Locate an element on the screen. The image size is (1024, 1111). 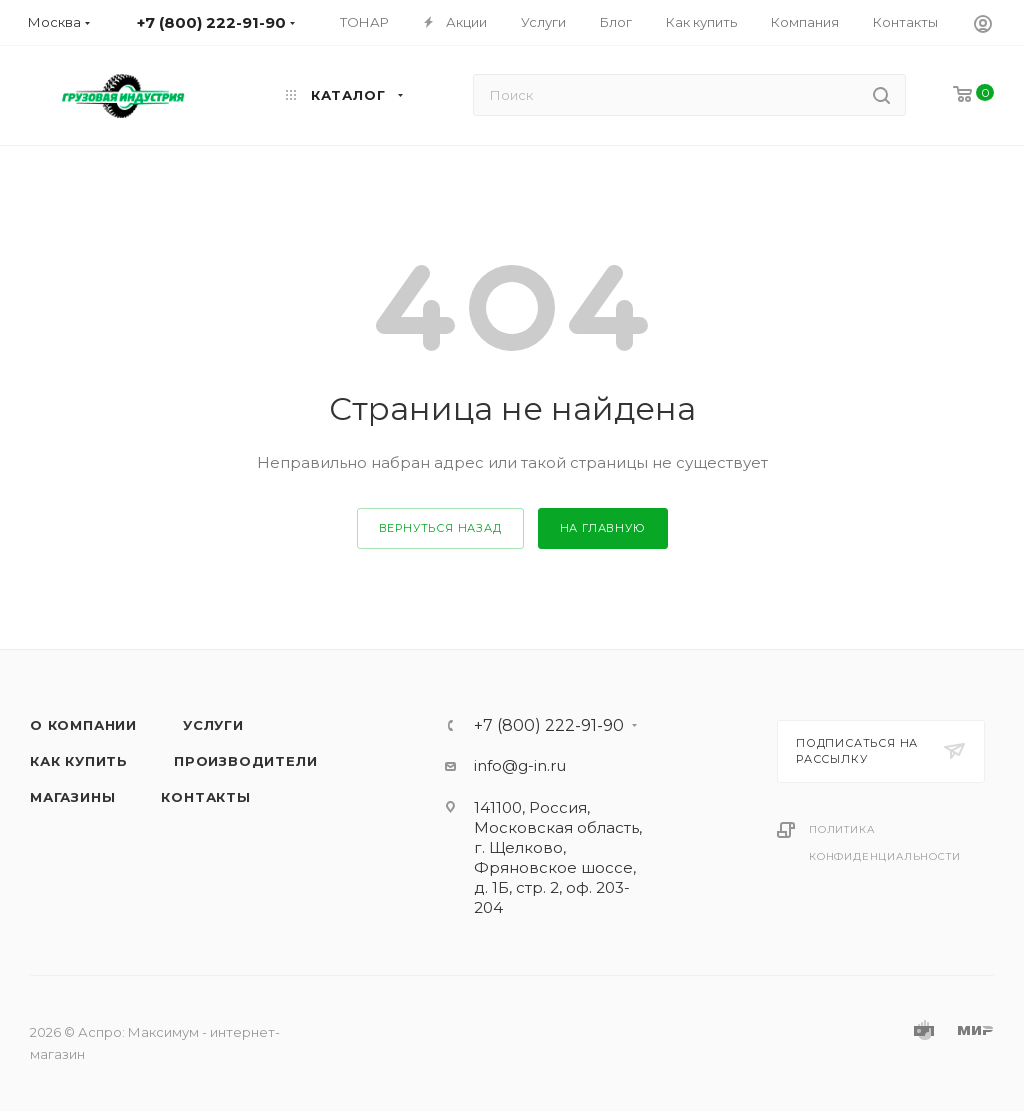
+7 (800) 222-91-90 is located at coordinates (549, 726).